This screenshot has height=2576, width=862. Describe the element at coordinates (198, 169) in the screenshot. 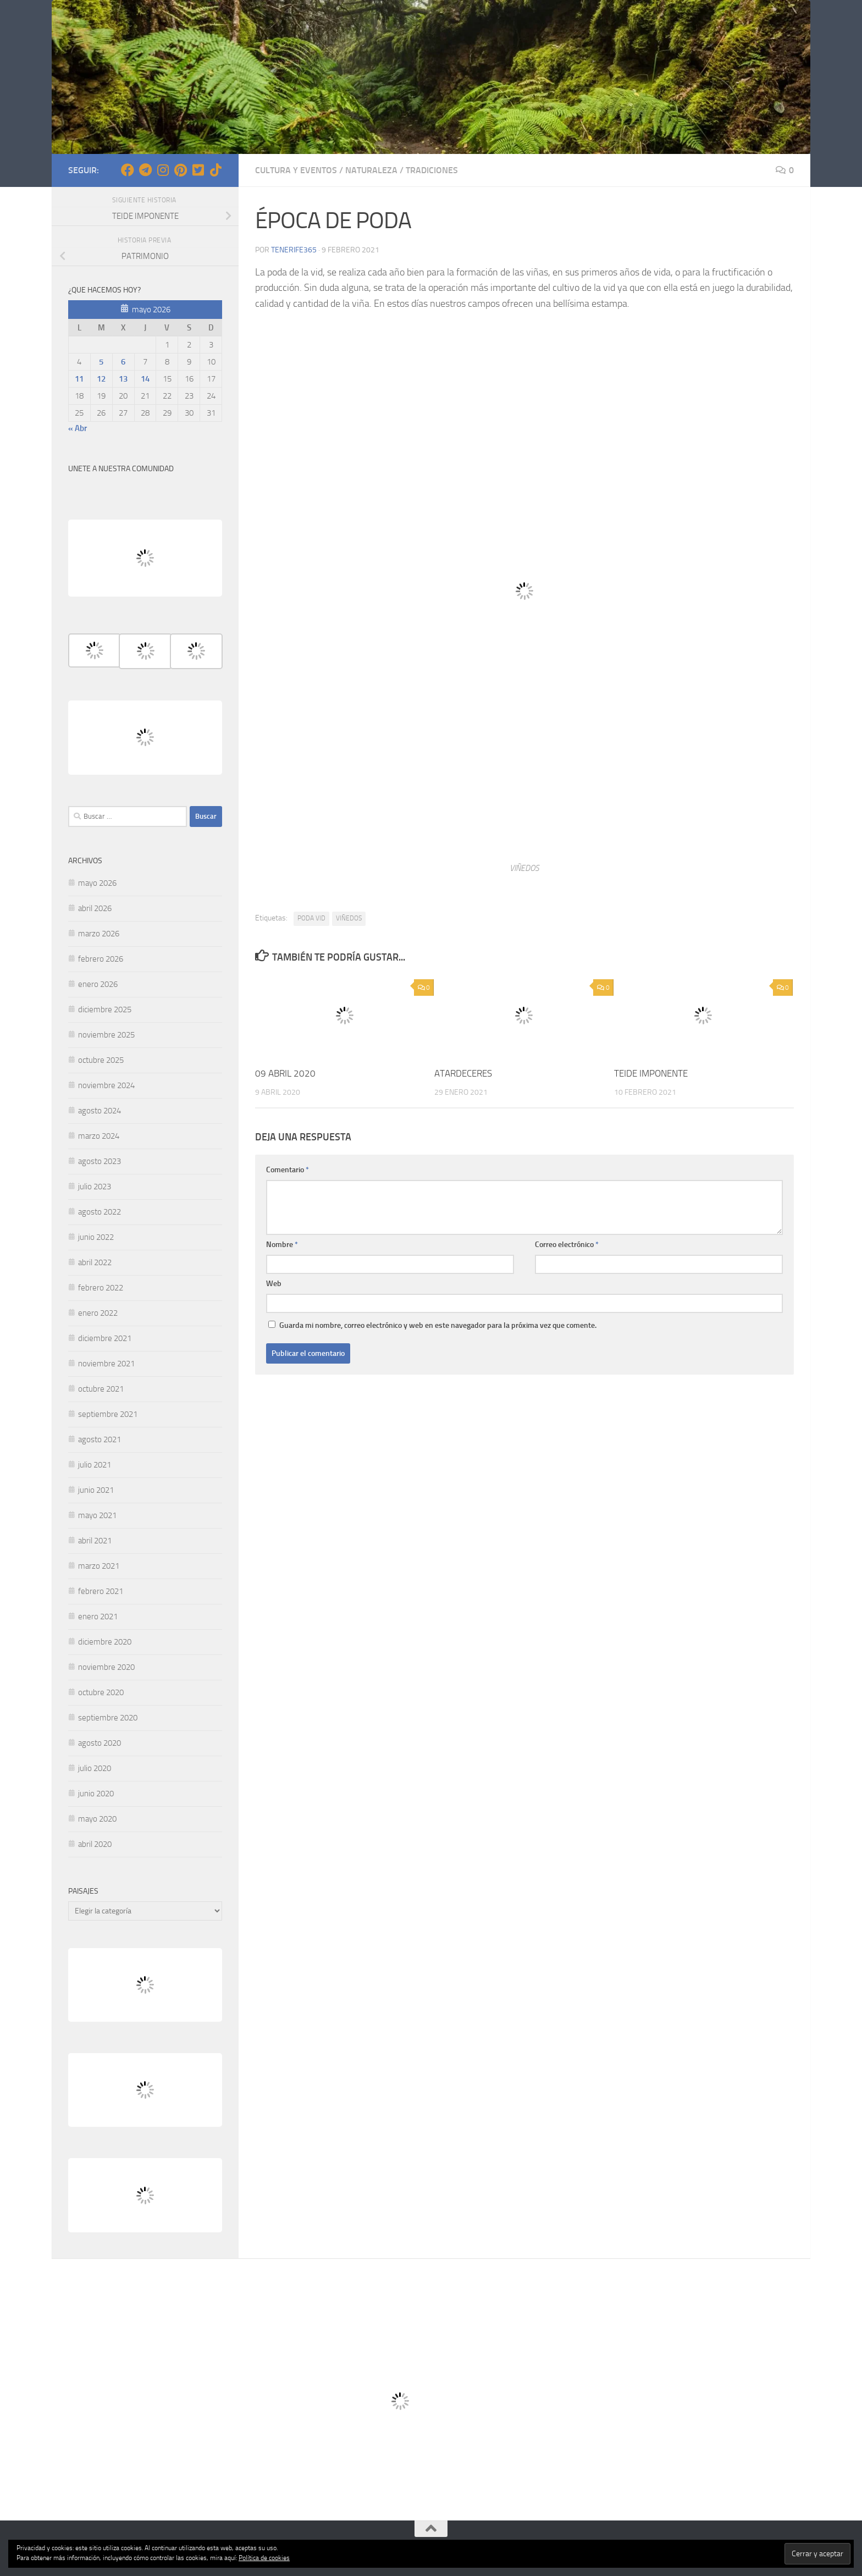

I see `[Síguenos en Twitter-square]` at that location.